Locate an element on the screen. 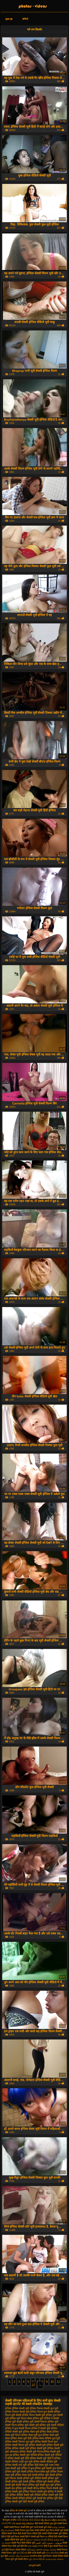 The width and height of the screenshot is (69, 2576). सेक्सी हिंदी मूवी एचडी is located at coordinates (29, 2527).